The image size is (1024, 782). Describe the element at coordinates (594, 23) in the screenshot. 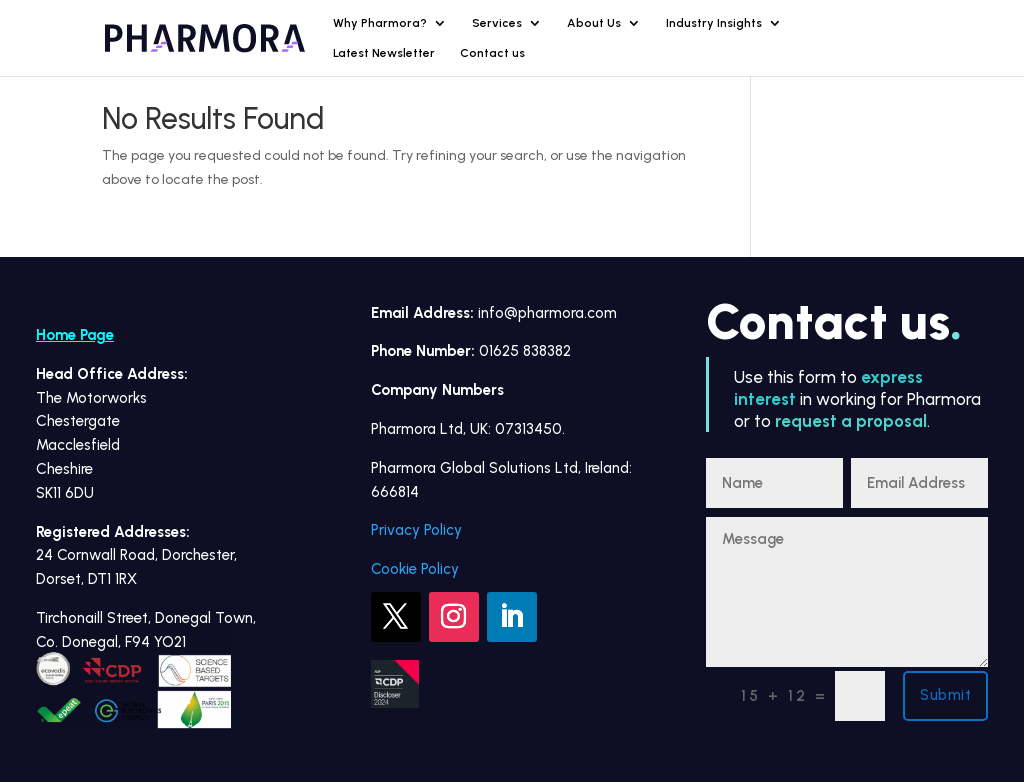

I see `About Us` at that location.